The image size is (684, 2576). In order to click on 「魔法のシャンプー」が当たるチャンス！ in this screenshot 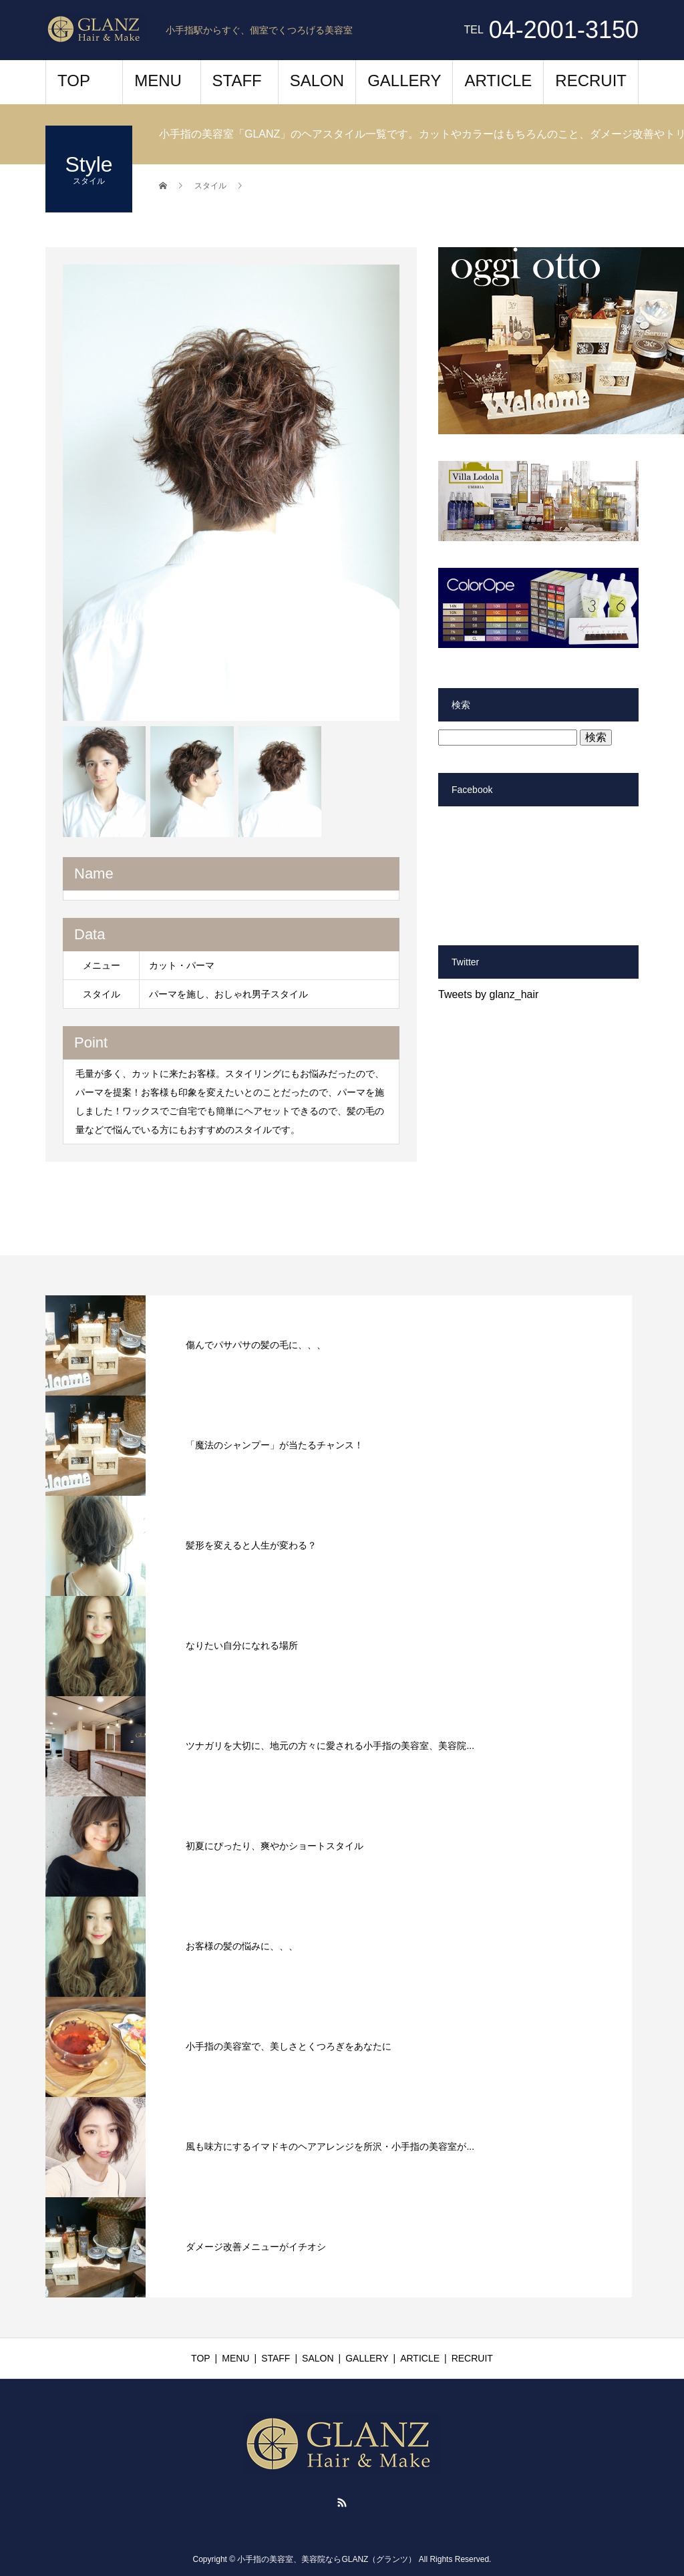, I will do `click(274, 1445)`.